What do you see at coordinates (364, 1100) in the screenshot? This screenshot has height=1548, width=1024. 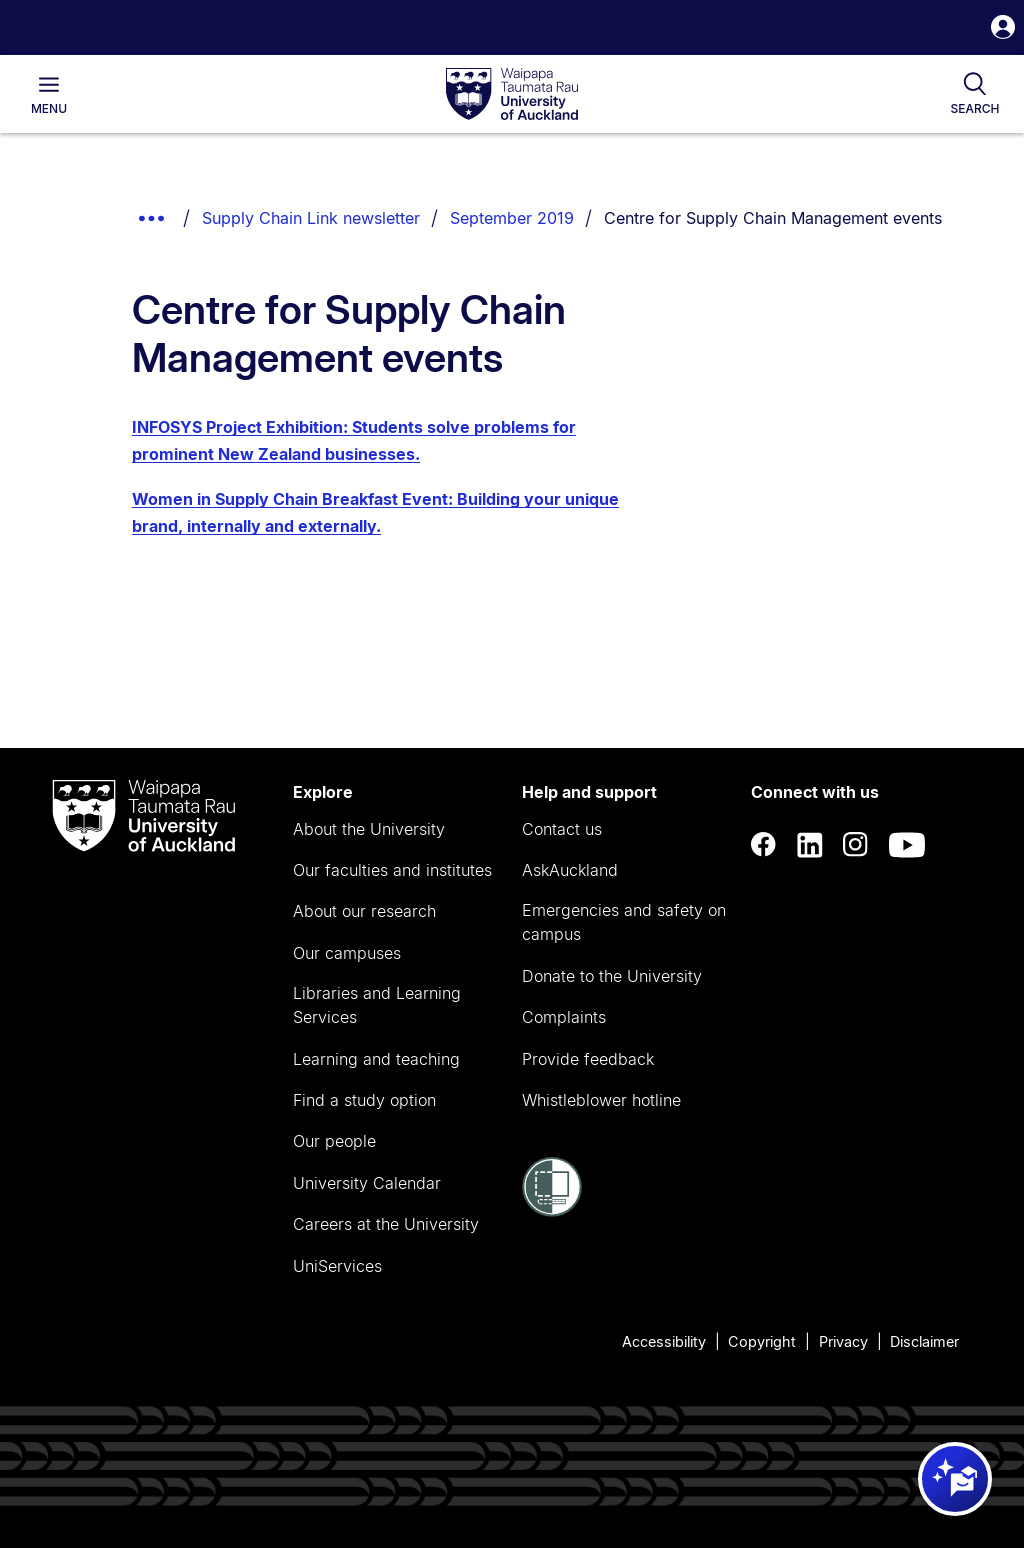 I see `Find a study option` at bounding box center [364, 1100].